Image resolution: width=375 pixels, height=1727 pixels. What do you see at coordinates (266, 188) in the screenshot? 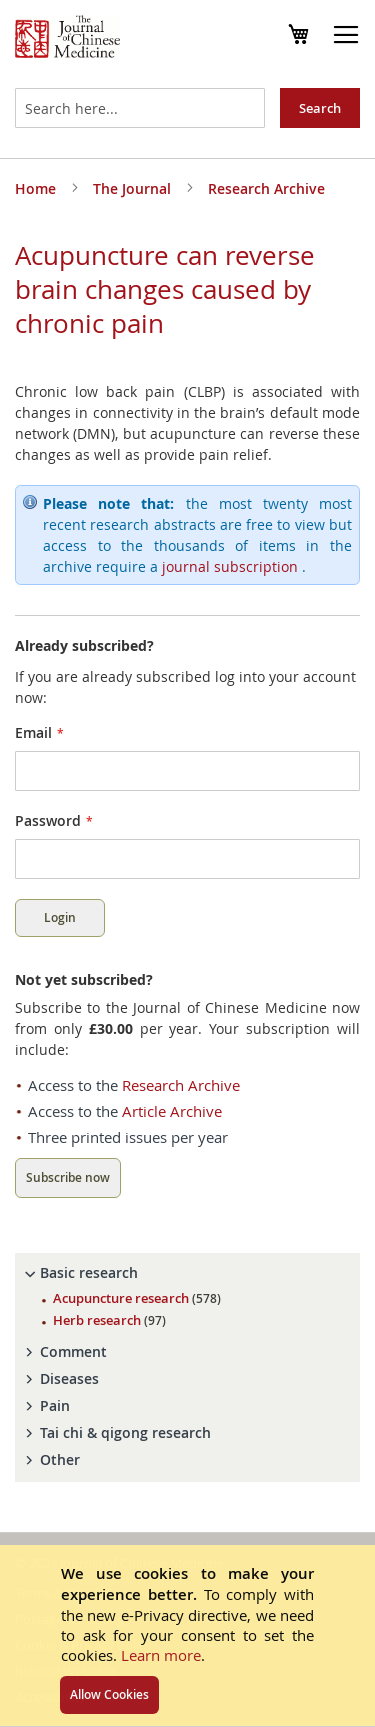
I see `Research Archive` at bounding box center [266, 188].